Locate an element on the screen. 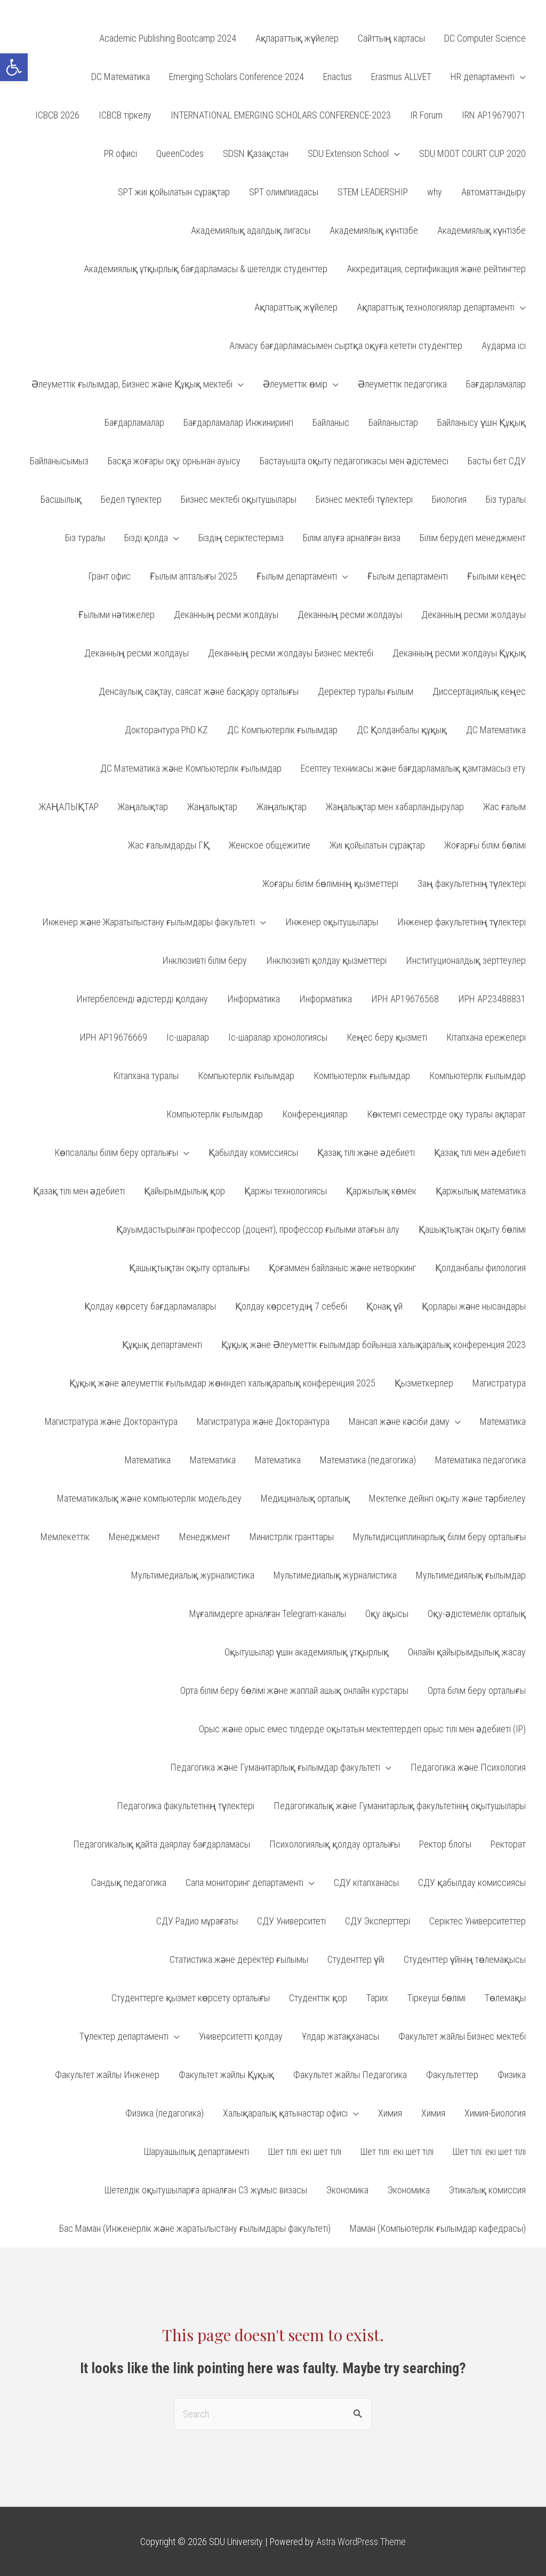 The width and height of the screenshot is (546, 2576). ДС Қолданбалы құқық is located at coordinates (402, 729).